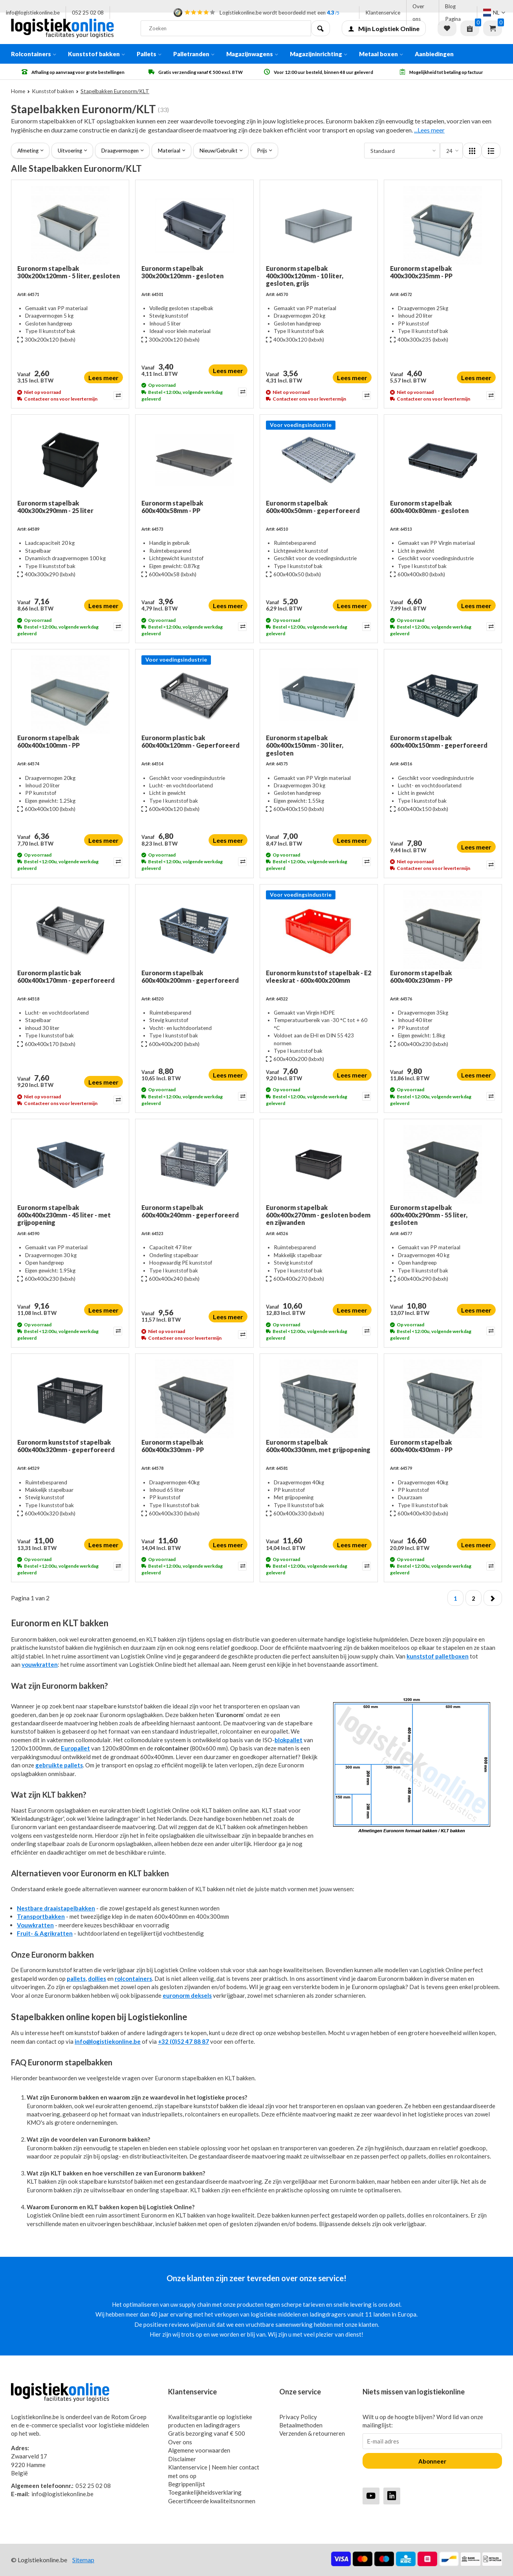 This screenshot has width=513, height=2576. I want to click on euronorm deksels, so click(187, 1995).